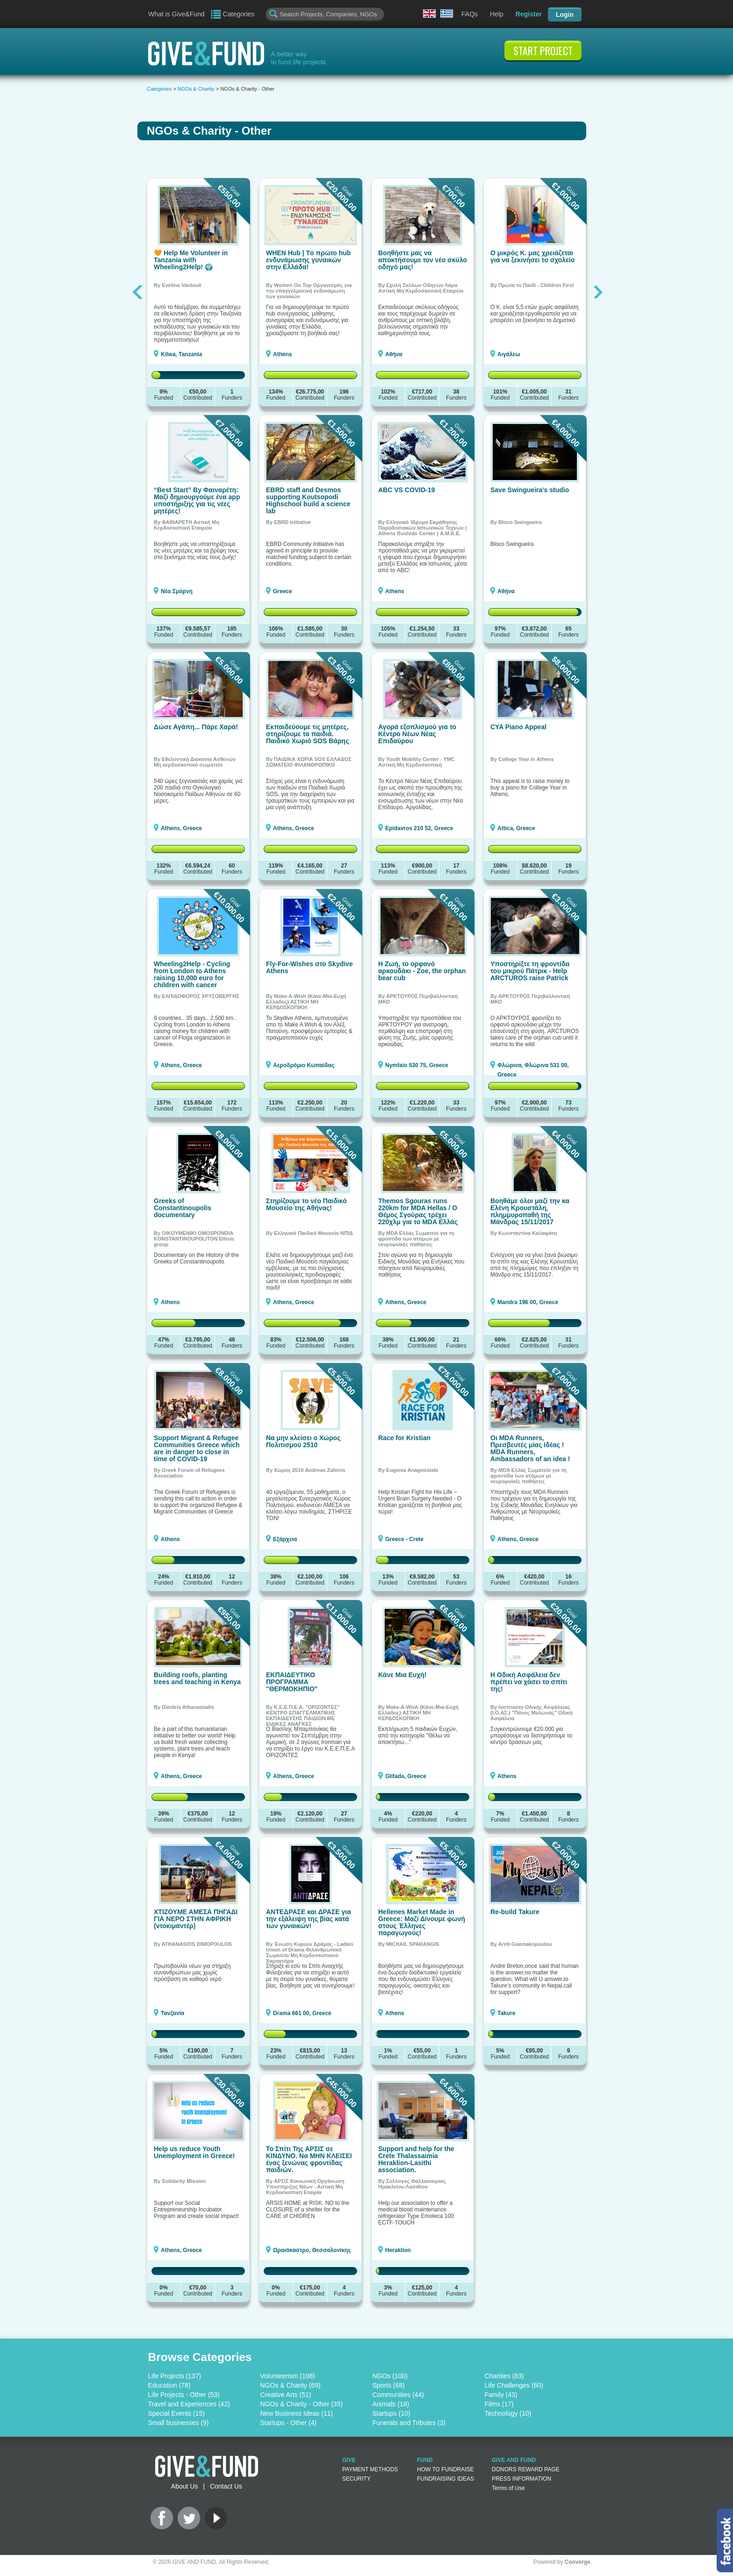  What do you see at coordinates (529, 1211) in the screenshot?
I see `Βοηθάμε όλοι μαζί την κα Ελένη Κρουστάλη, πλημμυροπαθή της Μάνδρας 15/11/2017` at bounding box center [529, 1211].